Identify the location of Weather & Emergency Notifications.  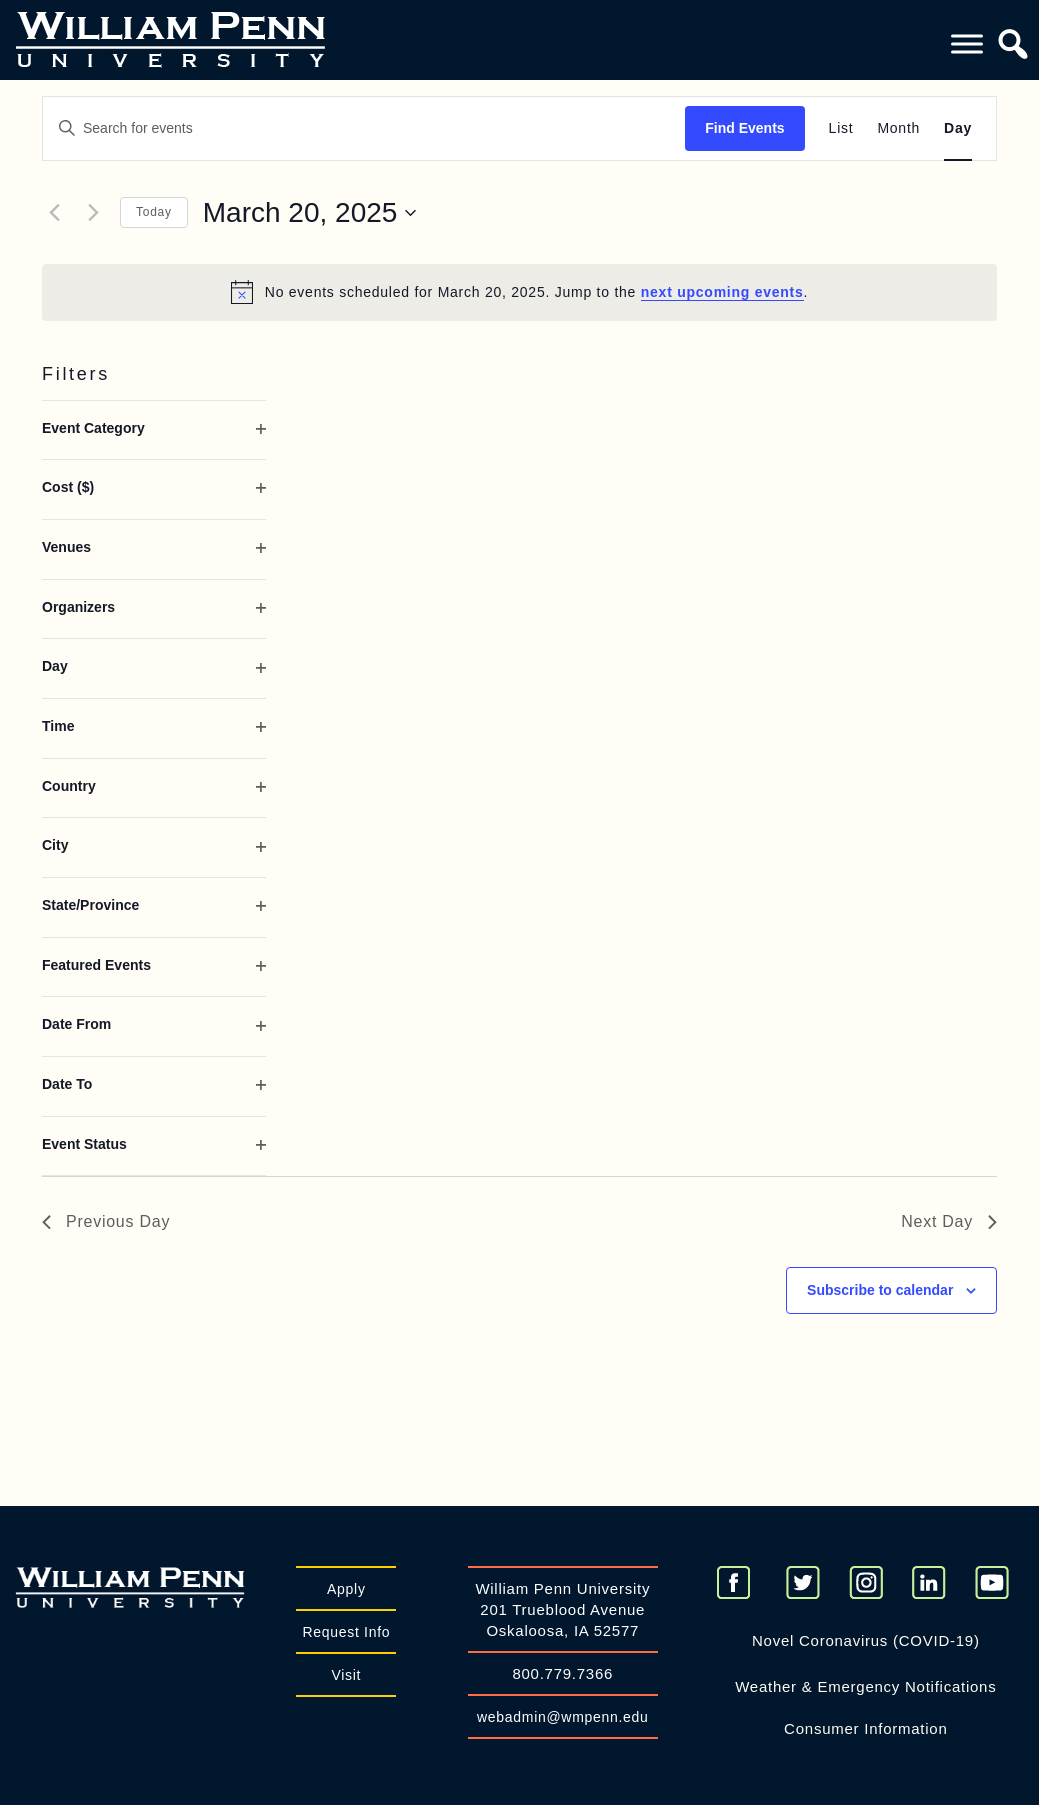
(865, 1686).